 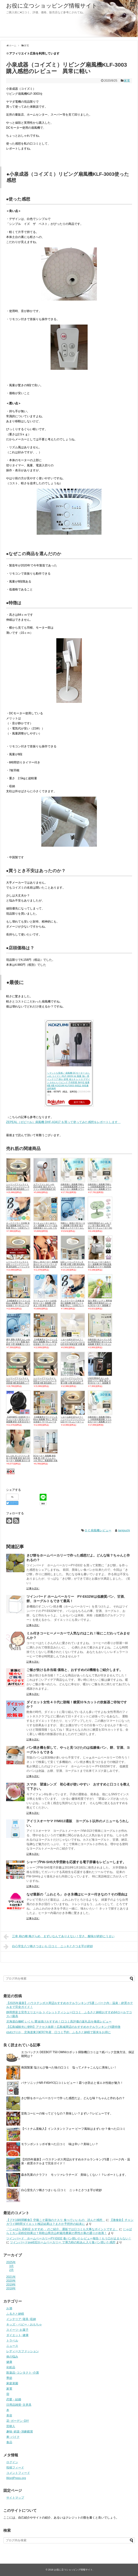 What do you see at coordinates (11, 2280) in the screenshot?
I see `2020年` at bounding box center [11, 2280].